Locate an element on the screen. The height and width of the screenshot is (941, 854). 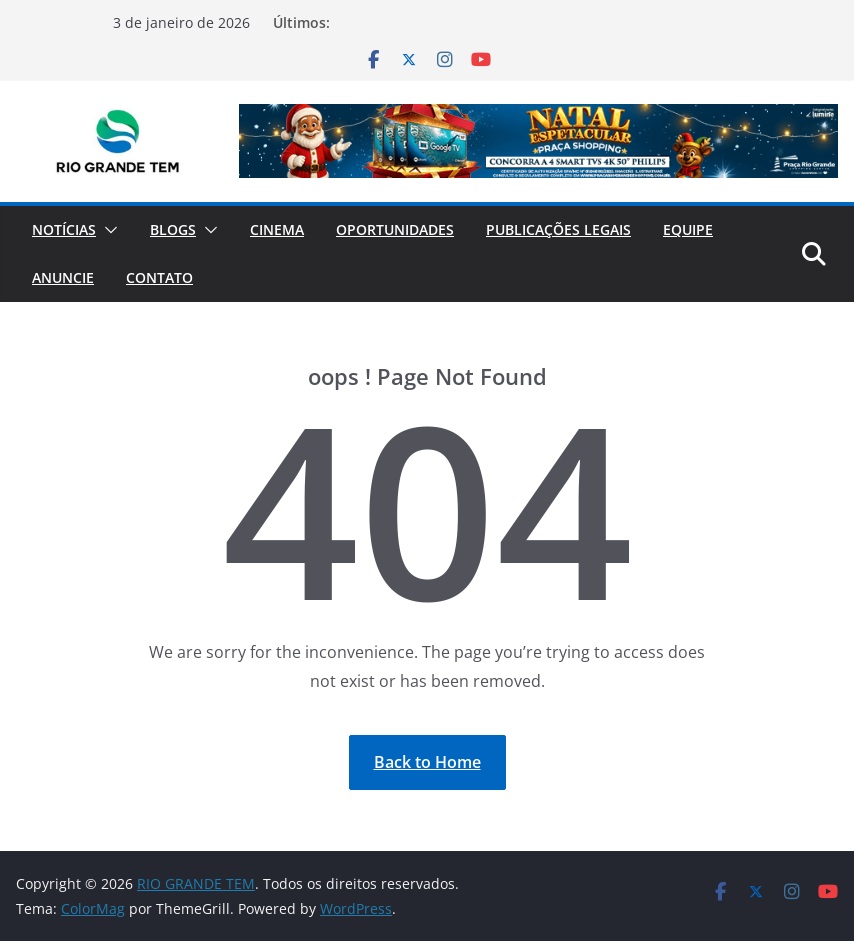
Equipe is located at coordinates (688, 229).